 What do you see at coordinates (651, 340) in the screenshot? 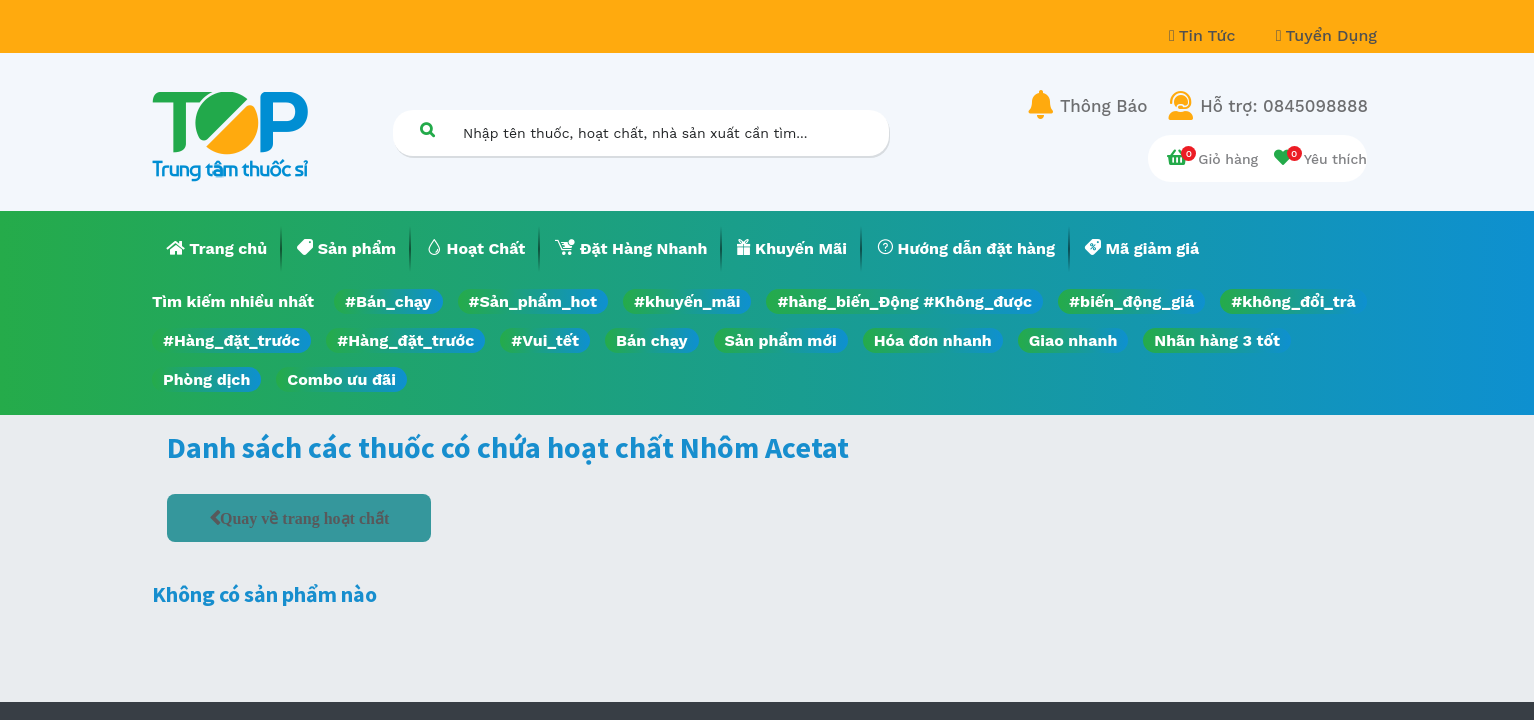
I see `Bán chạy` at bounding box center [651, 340].